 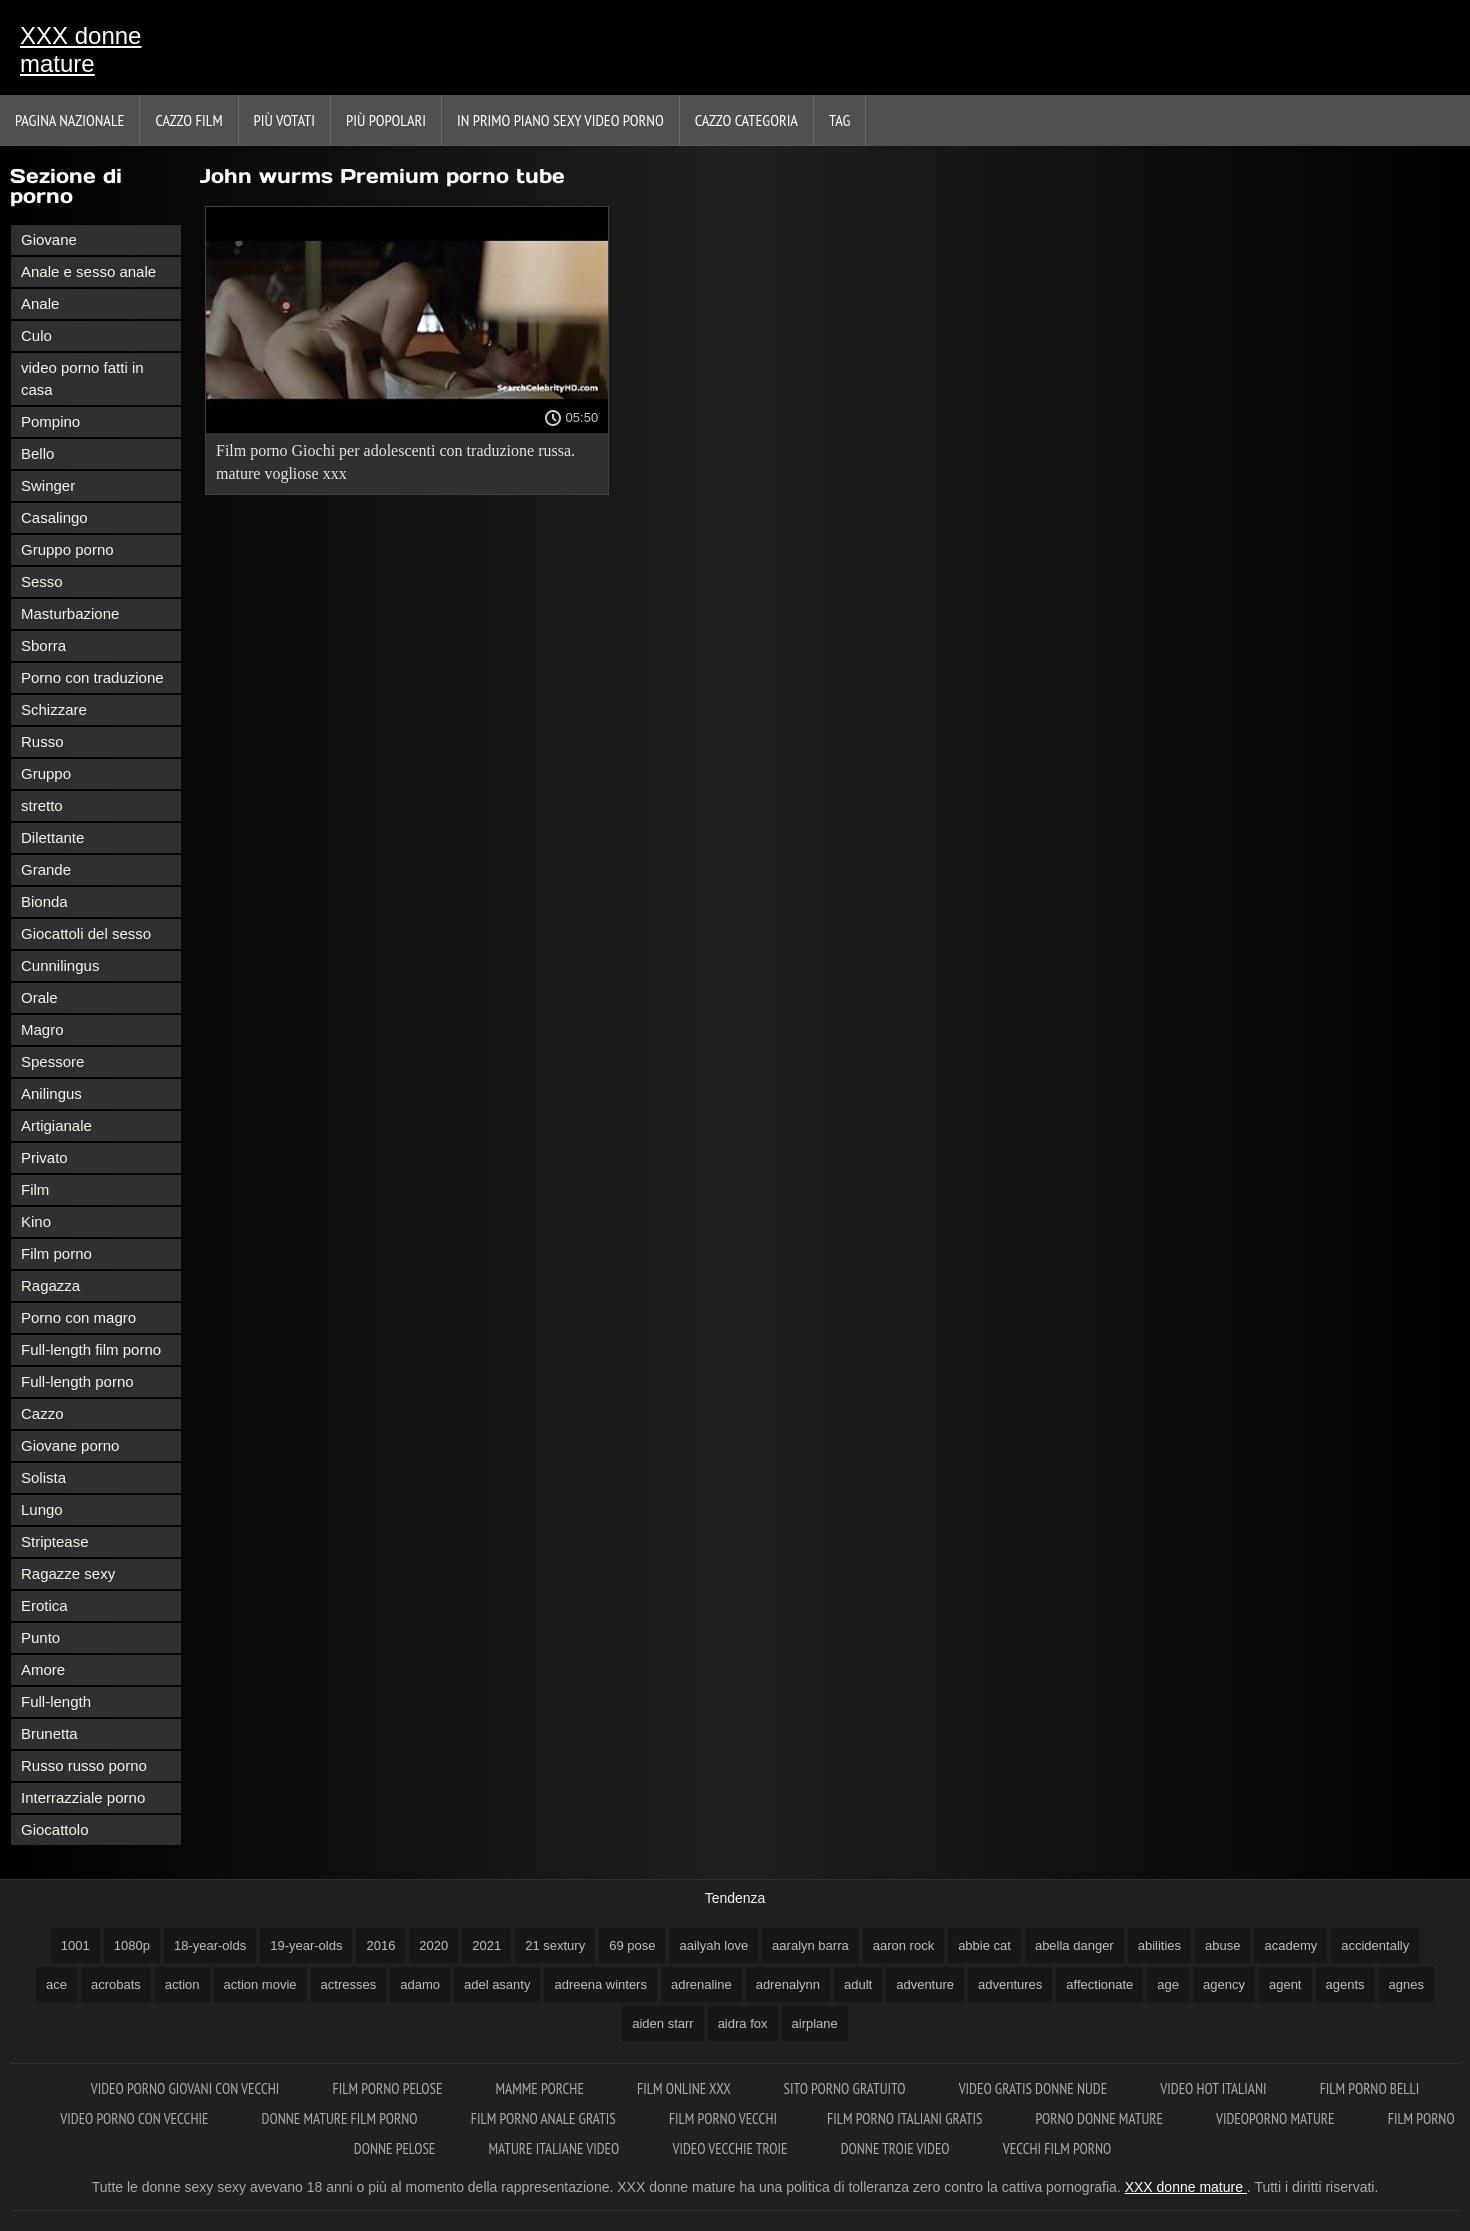 What do you see at coordinates (46, 773) in the screenshot?
I see `Gruppo` at bounding box center [46, 773].